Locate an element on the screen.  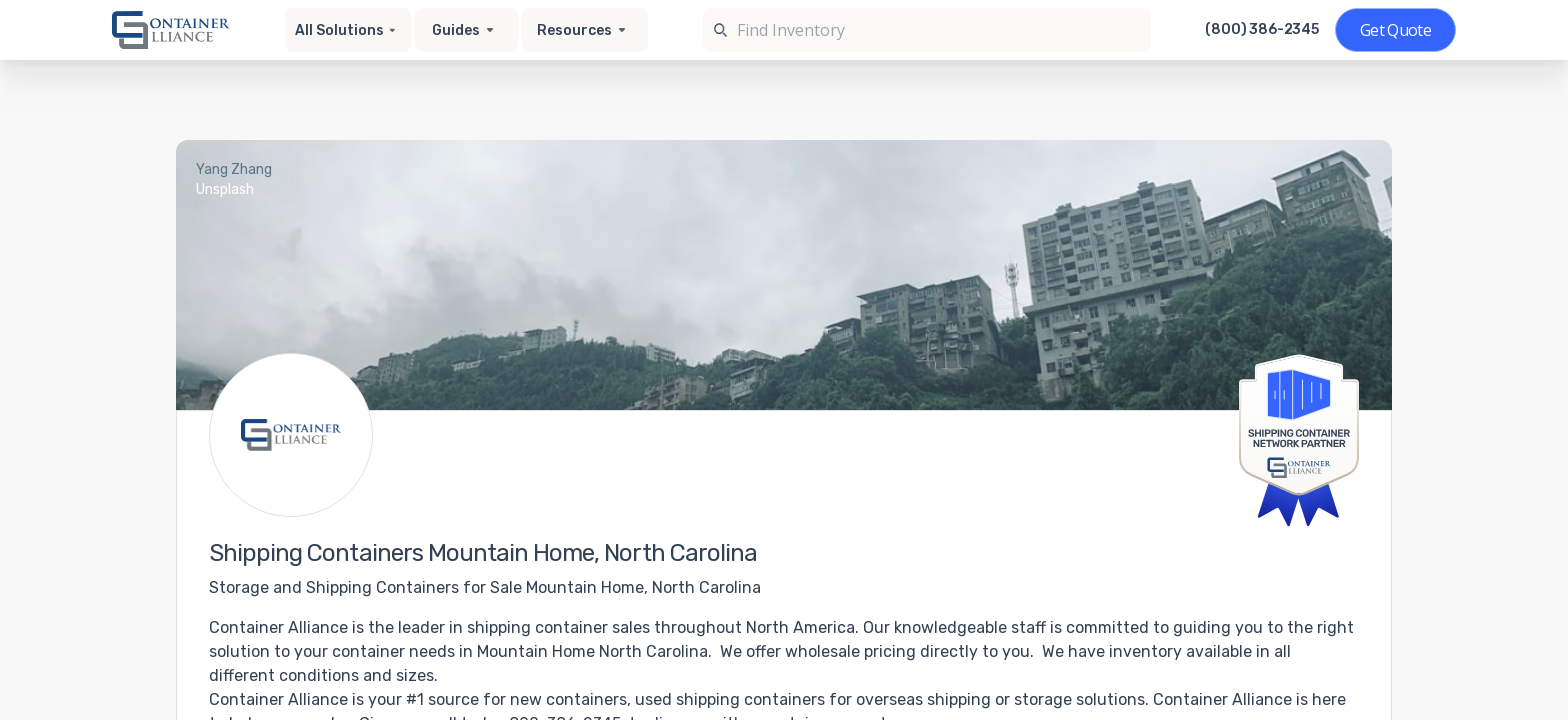
(800) 386-2345 [Call us at (800) 386-2345] is located at coordinates (1262, 30).